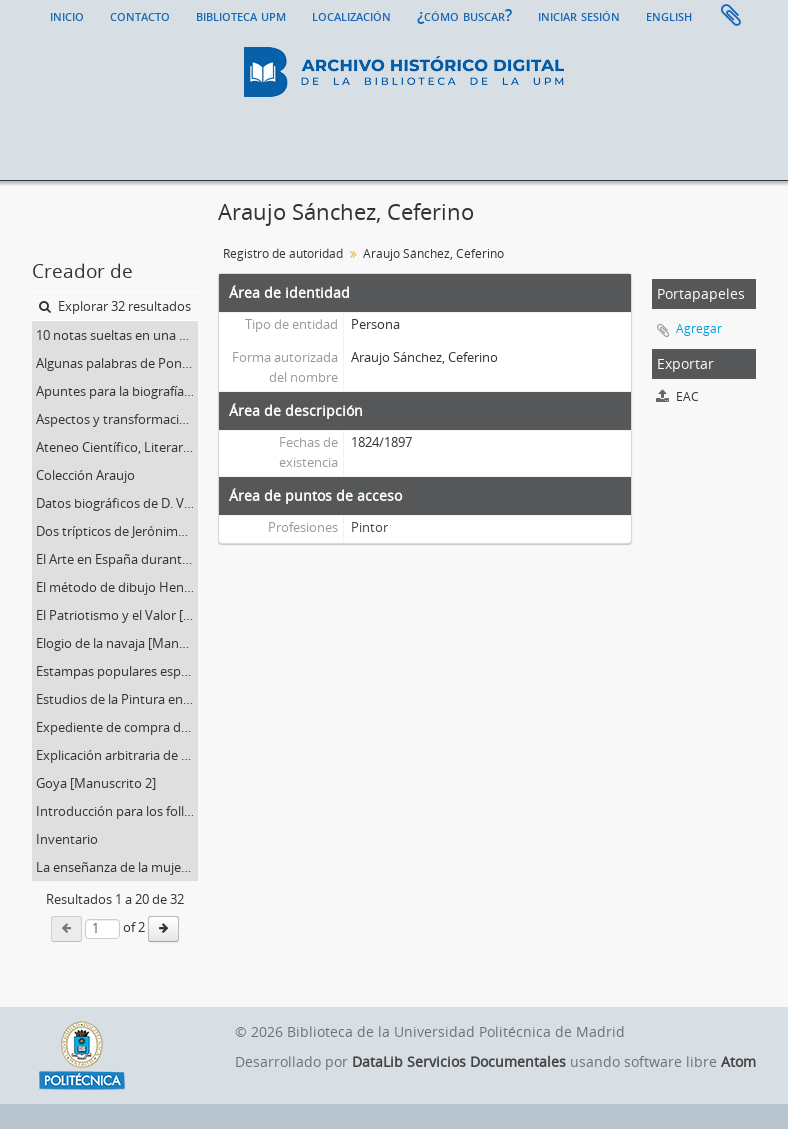 This screenshot has width=788, height=1129. Describe the element at coordinates (67, 15) in the screenshot. I see `Inicio` at that location.